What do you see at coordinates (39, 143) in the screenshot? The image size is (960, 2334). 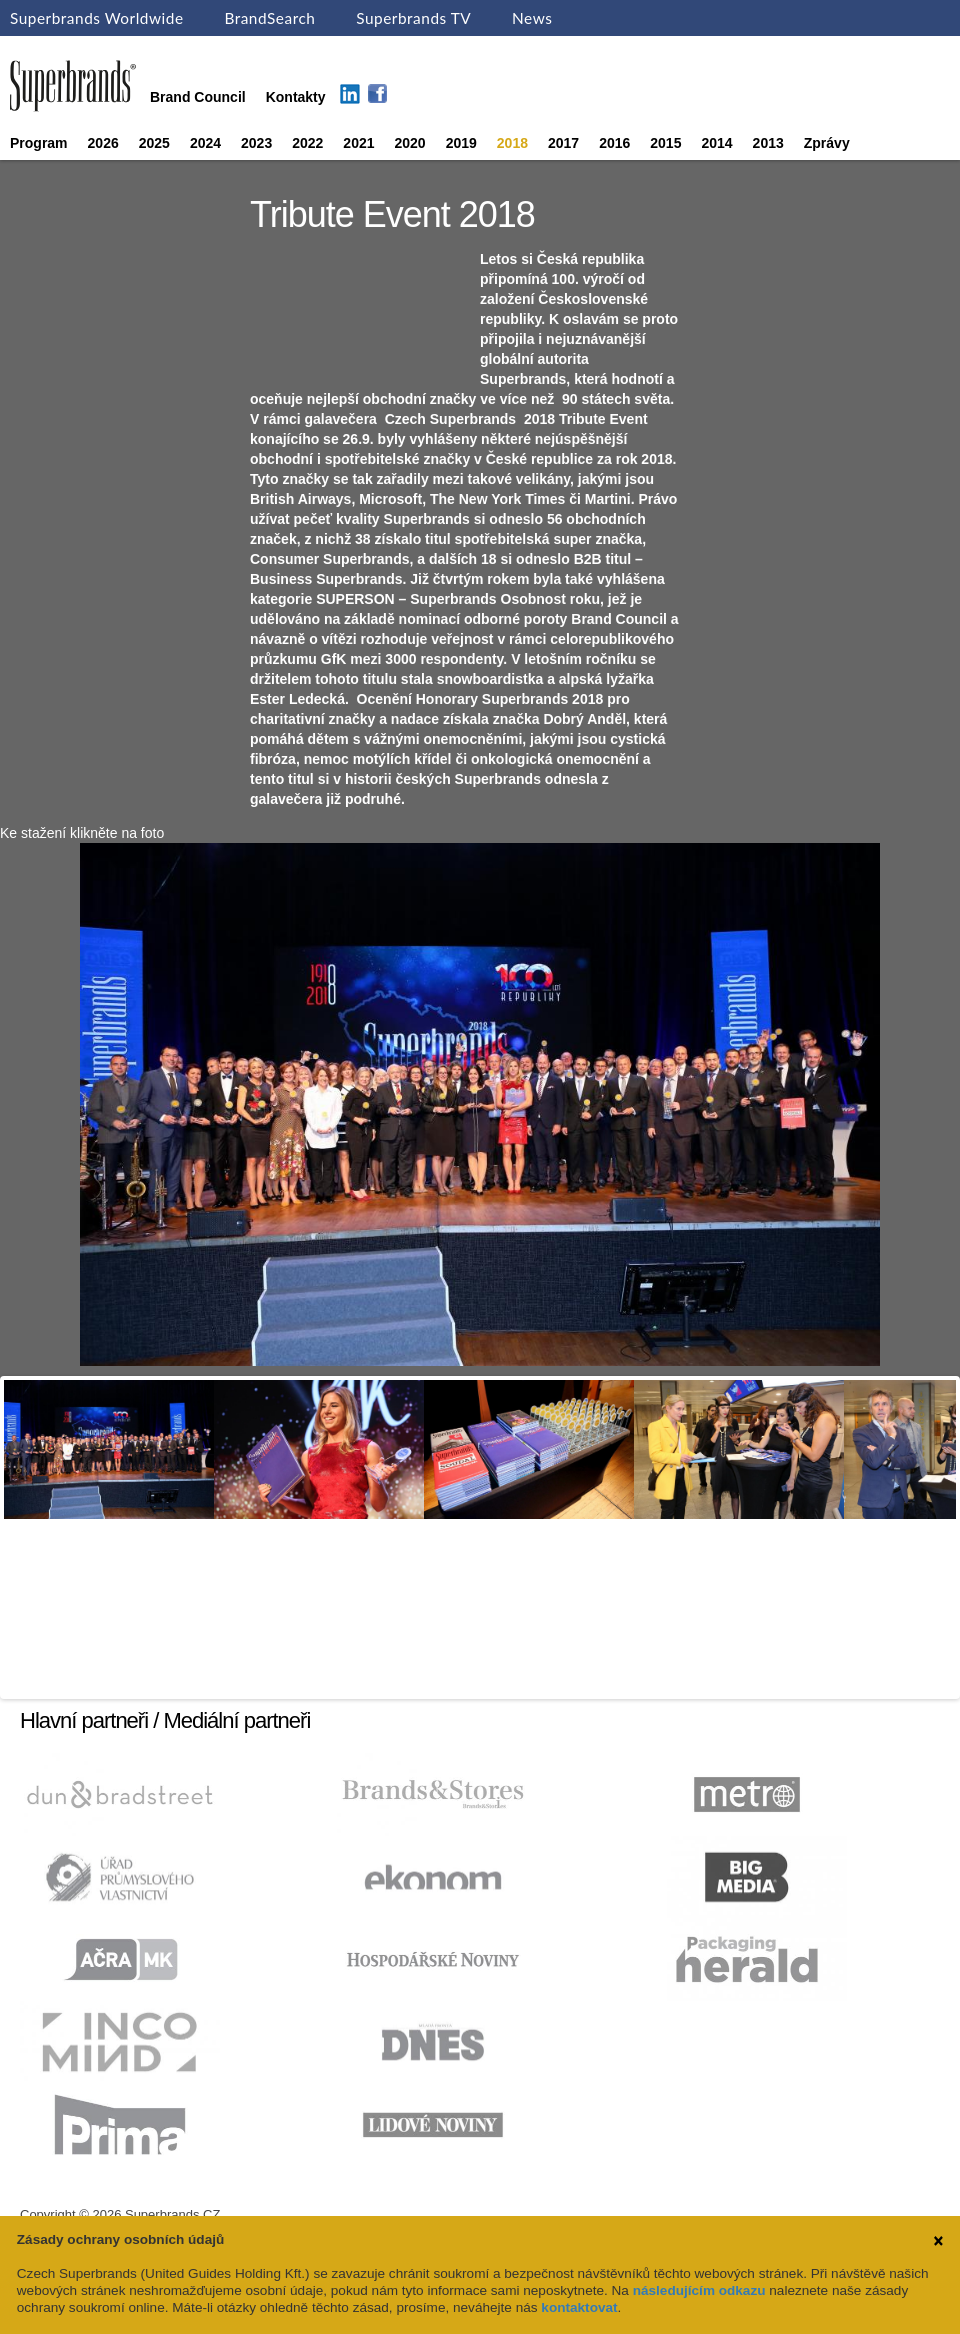 I see `Program` at bounding box center [39, 143].